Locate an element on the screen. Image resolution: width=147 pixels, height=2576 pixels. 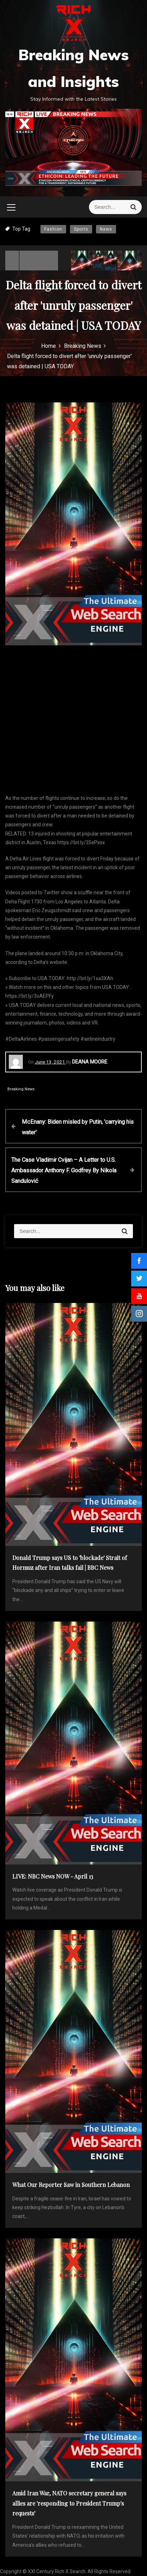
Sports is located at coordinates (81, 229).